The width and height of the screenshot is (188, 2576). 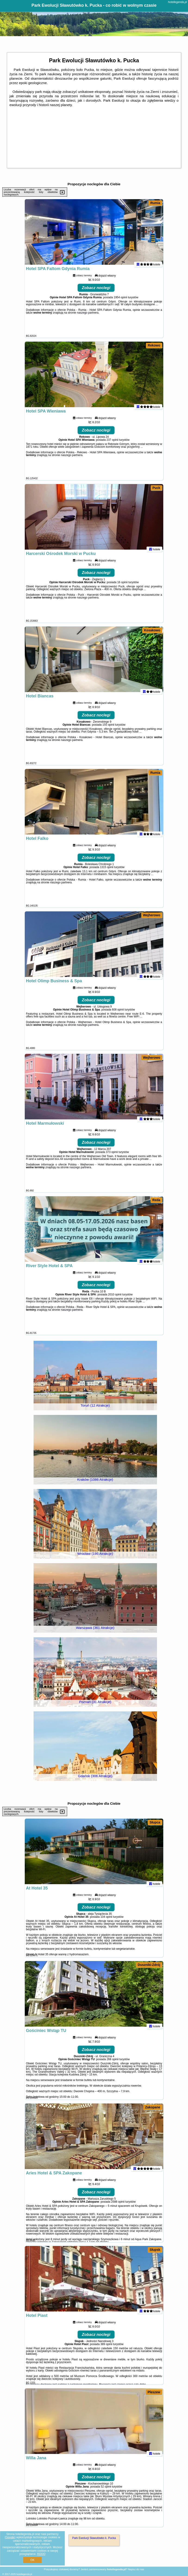 What do you see at coordinates (122, 586) in the screenshot?
I see `16 opinii` at bounding box center [122, 586].